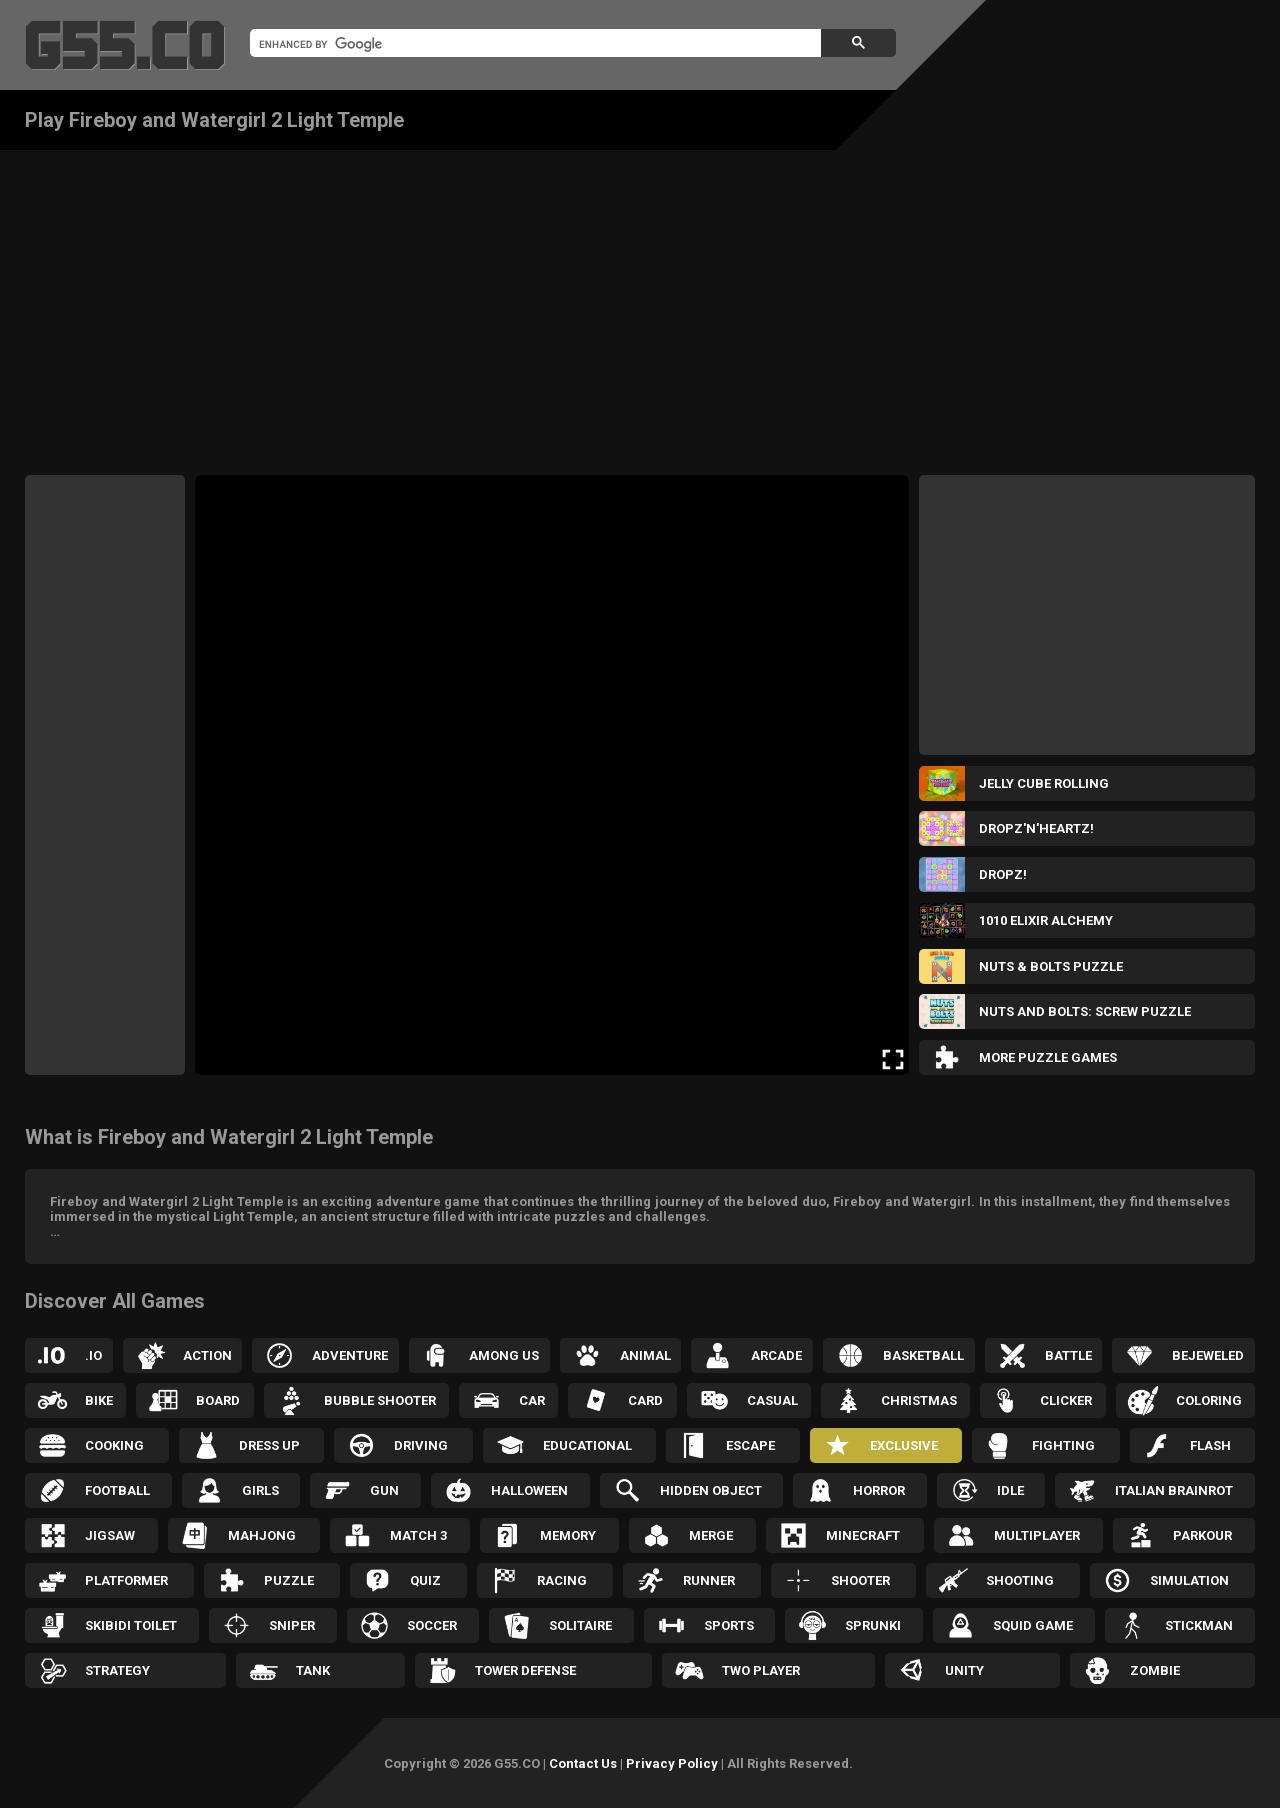 This screenshot has width=1280, height=1808. Describe the element at coordinates (562, 1580) in the screenshot. I see `Racing` at that location.